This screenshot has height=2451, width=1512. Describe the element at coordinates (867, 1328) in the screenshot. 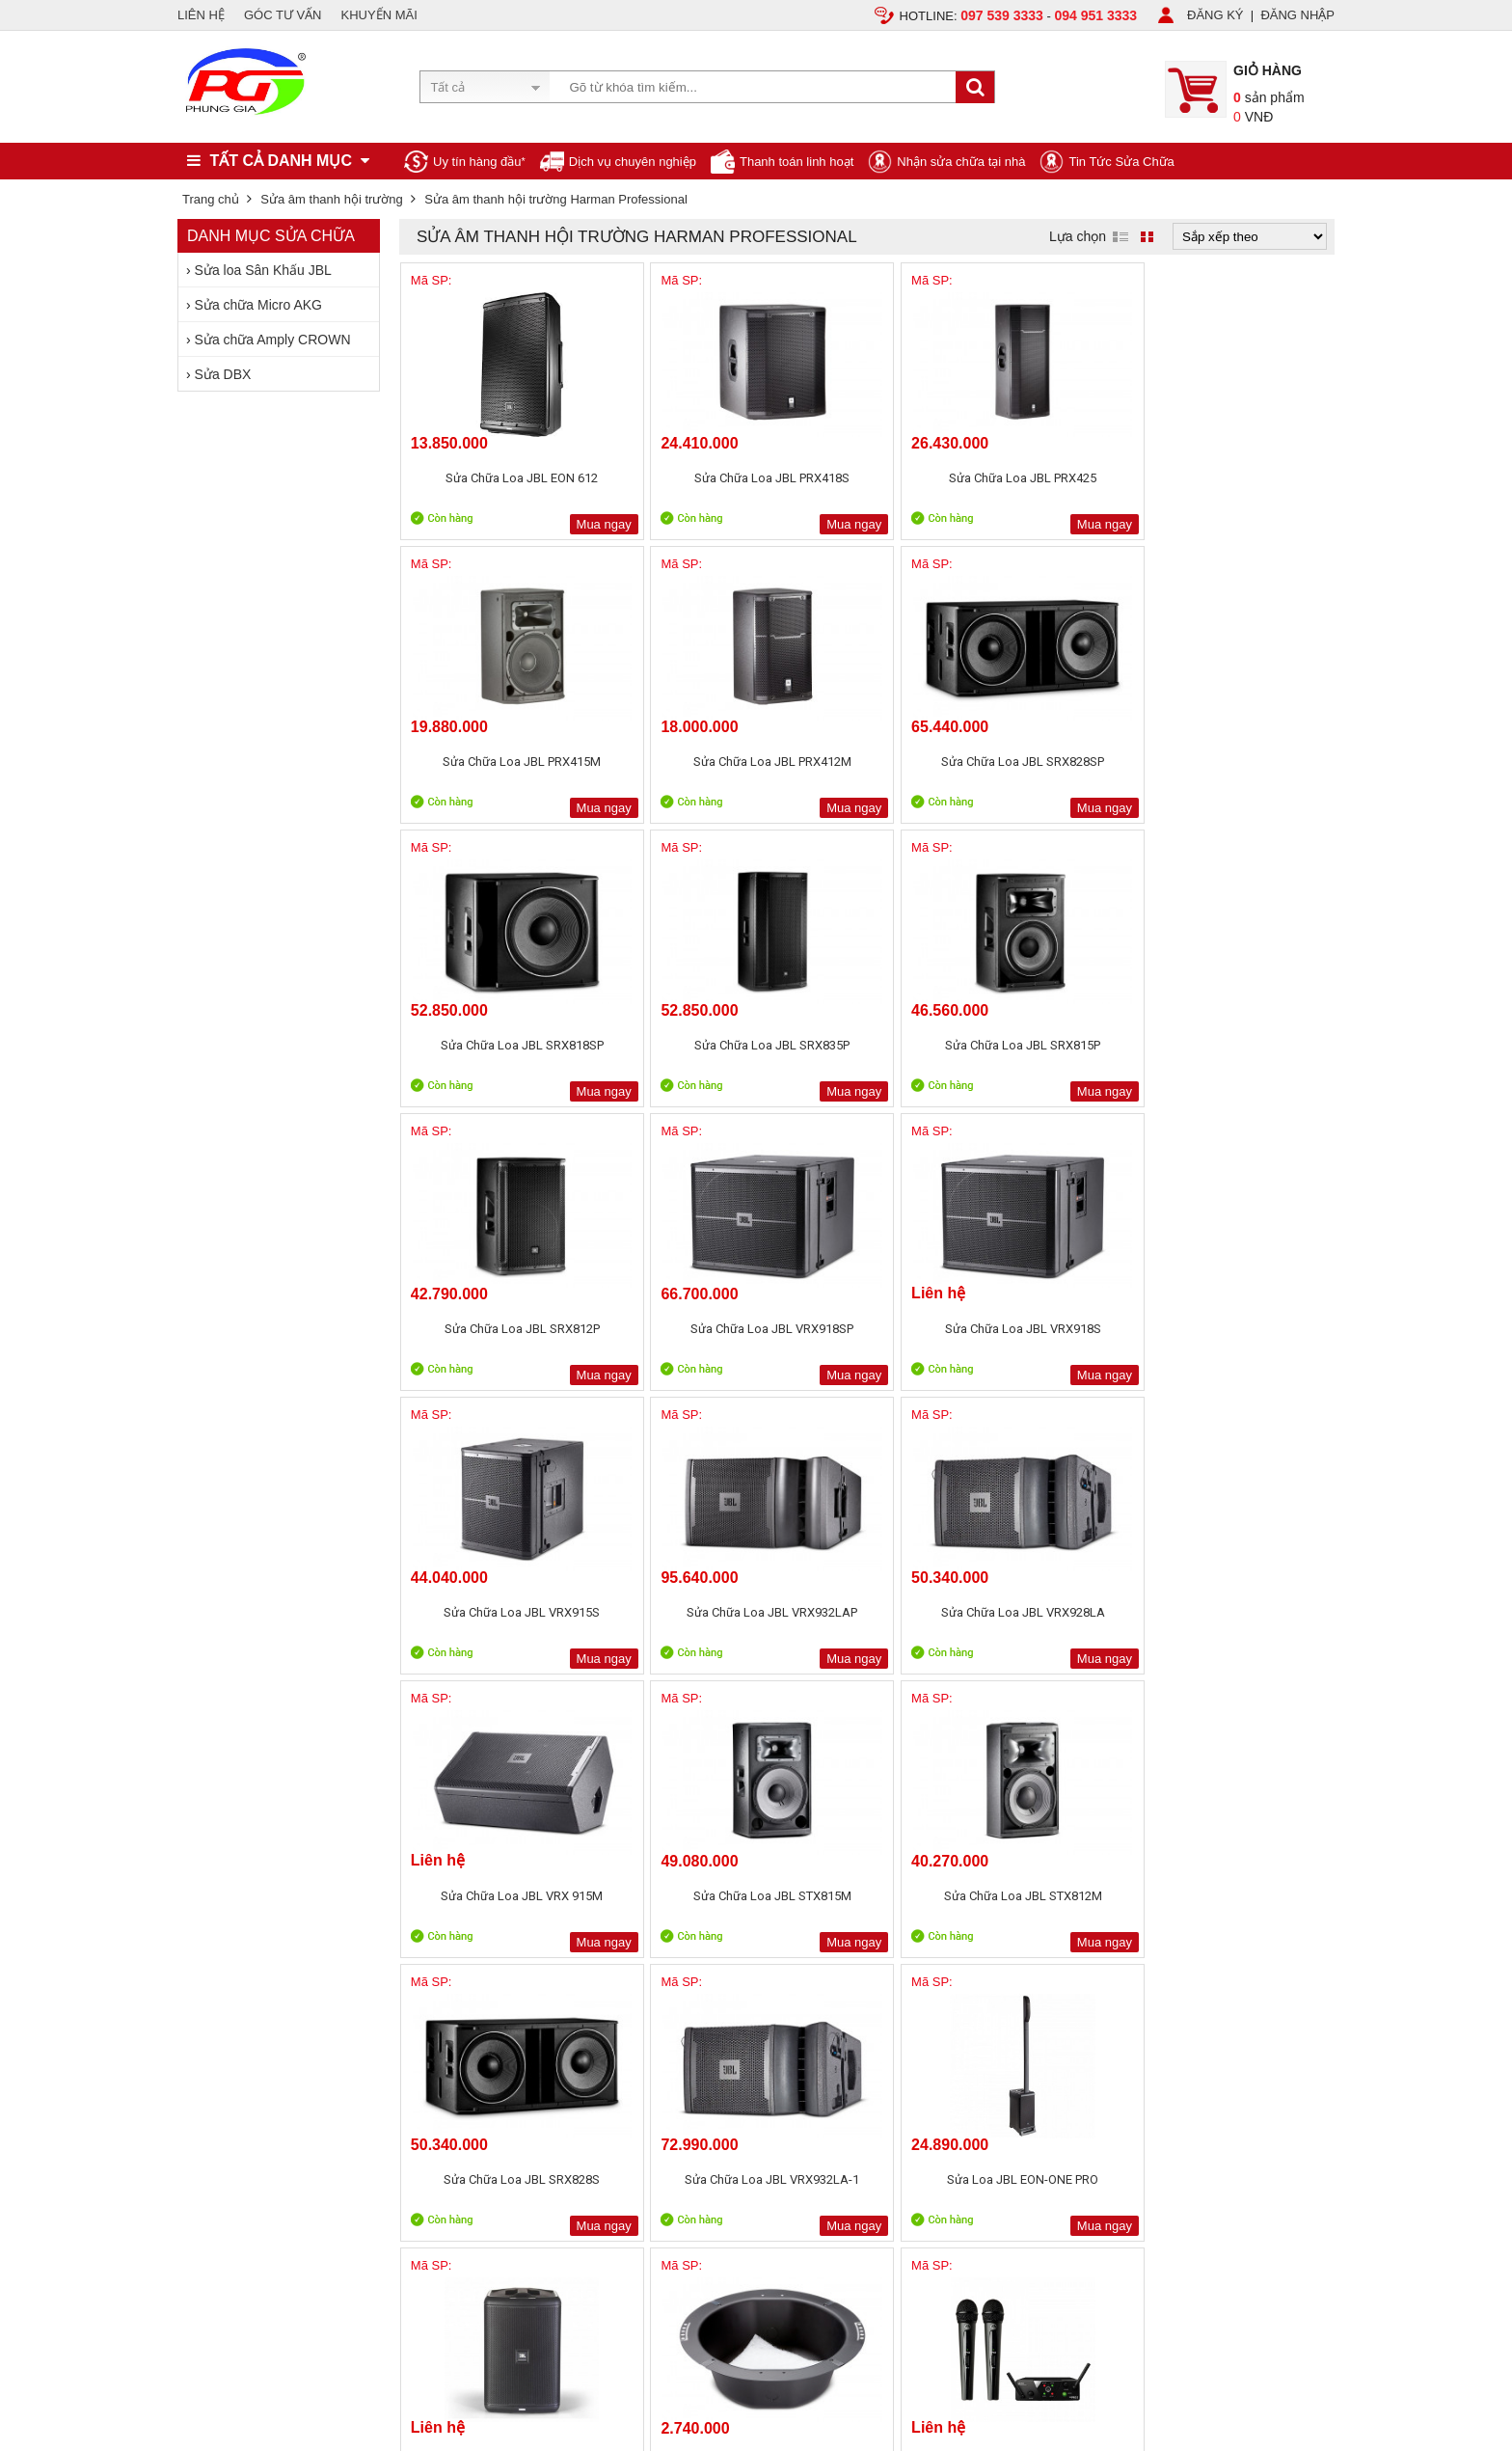

I see `Sửa Chữa Loa JBL STX812M` at that location.